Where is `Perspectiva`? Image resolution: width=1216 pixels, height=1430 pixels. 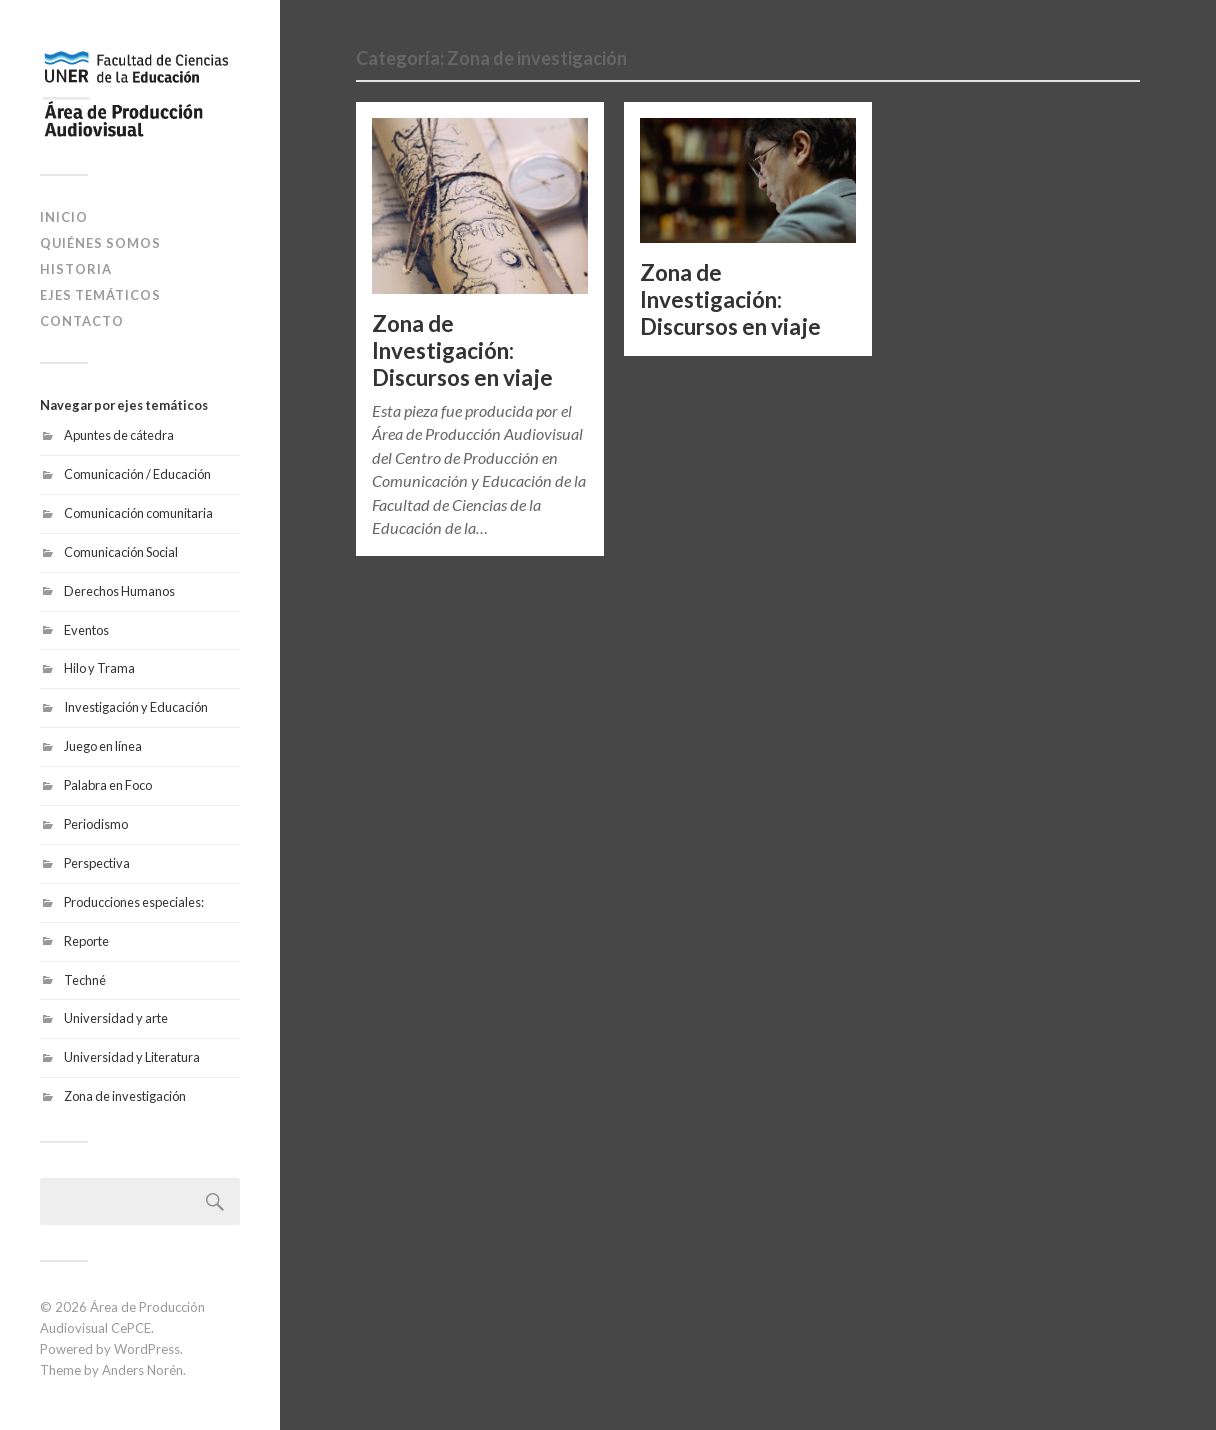
Perspectiva is located at coordinates (97, 863).